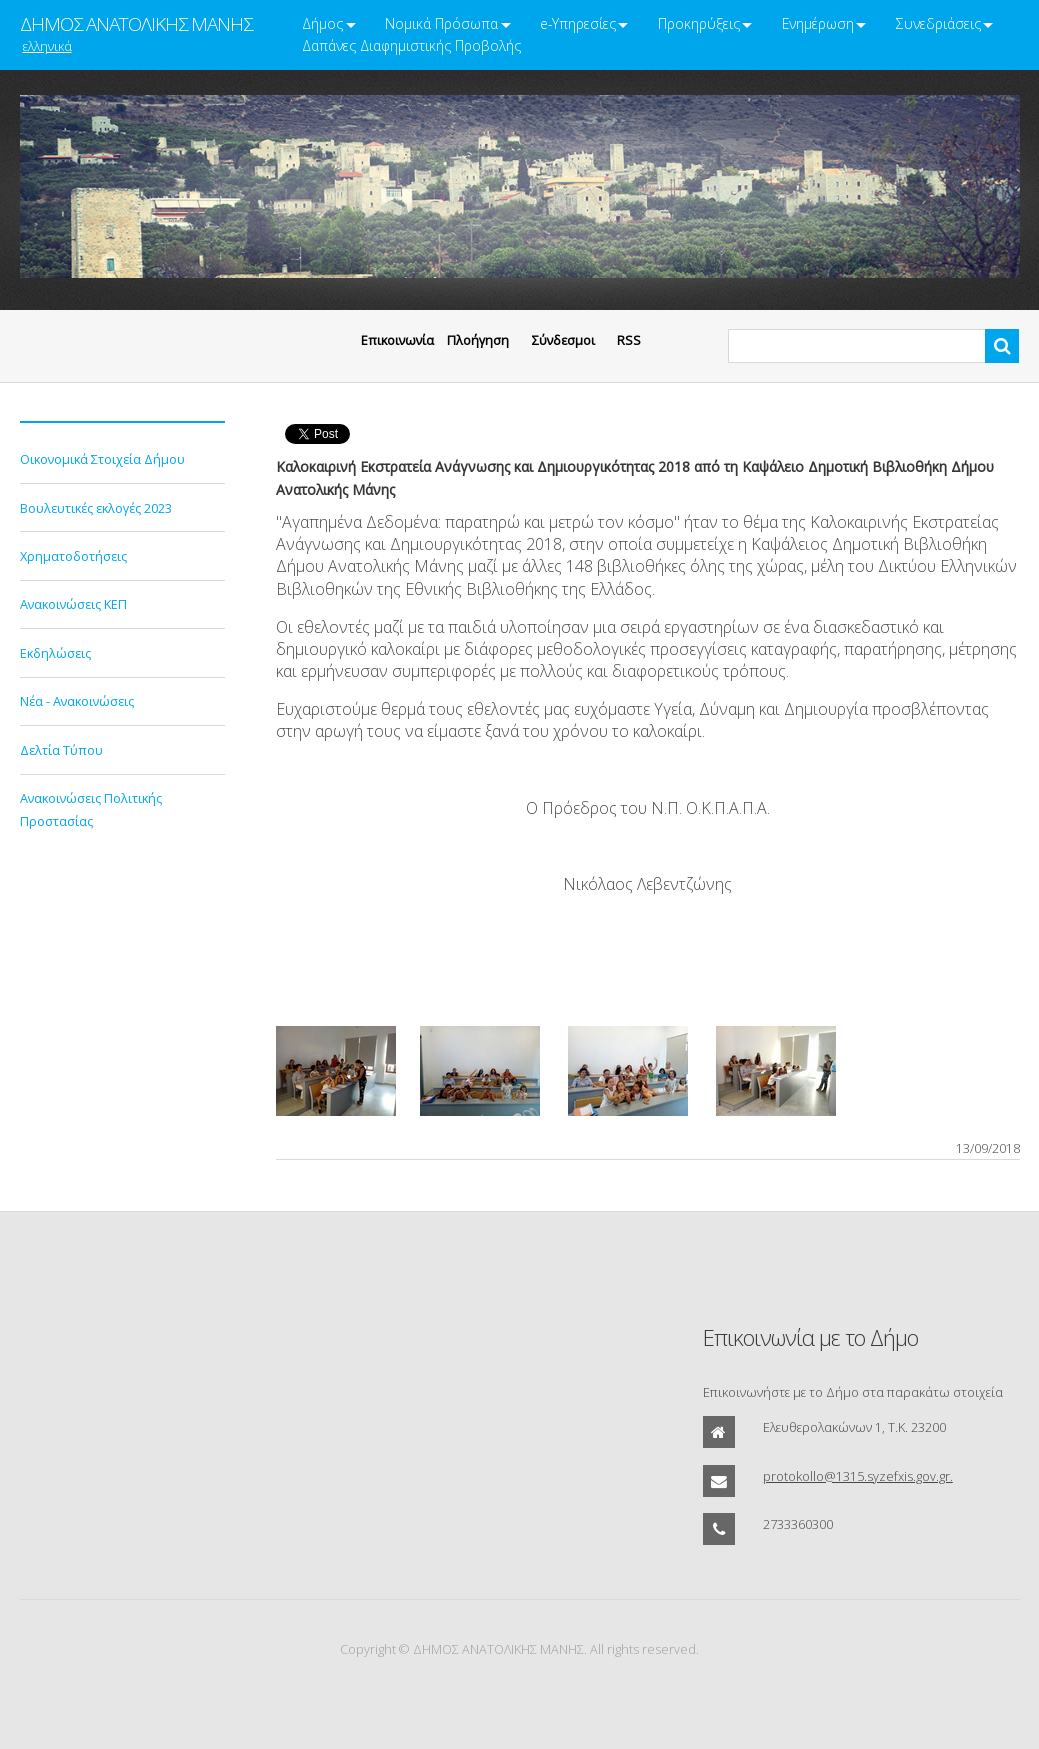 This screenshot has height=1749, width=1039. Describe the element at coordinates (61, 750) in the screenshot. I see `Δελτία Τύπου` at that location.